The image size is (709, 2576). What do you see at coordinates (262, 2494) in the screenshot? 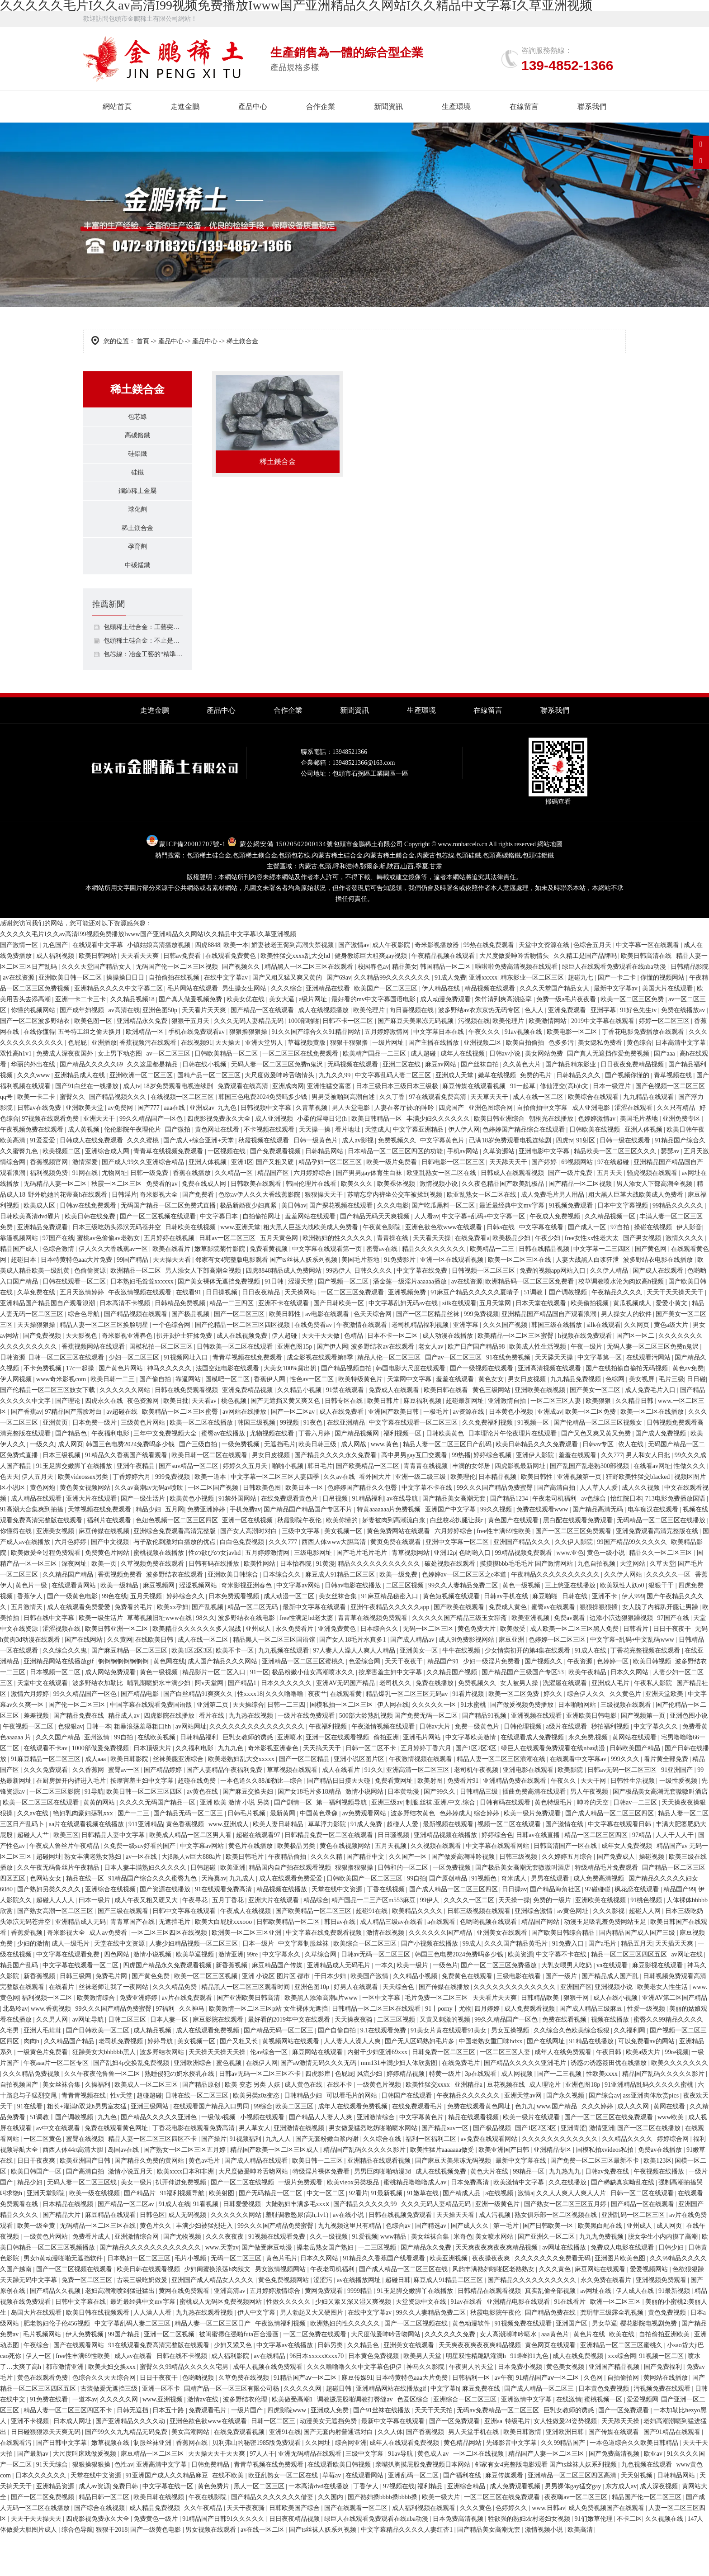
I see `97人人干` at bounding box center [262, 2494].